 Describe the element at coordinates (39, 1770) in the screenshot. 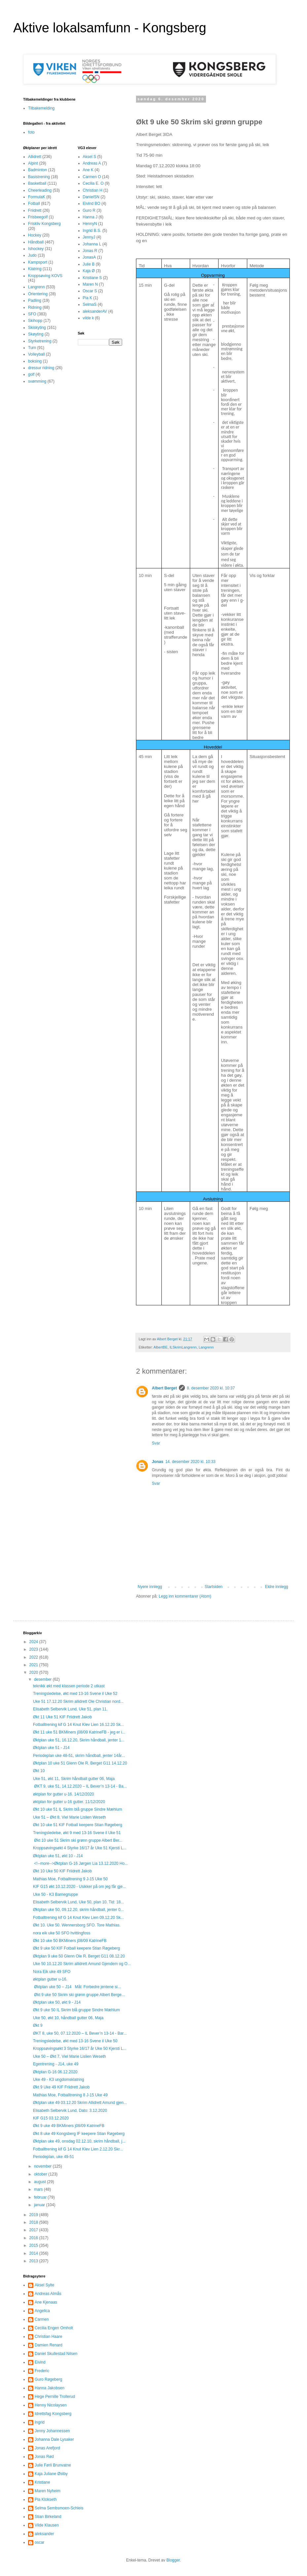

I see `Økt 10` at that location.